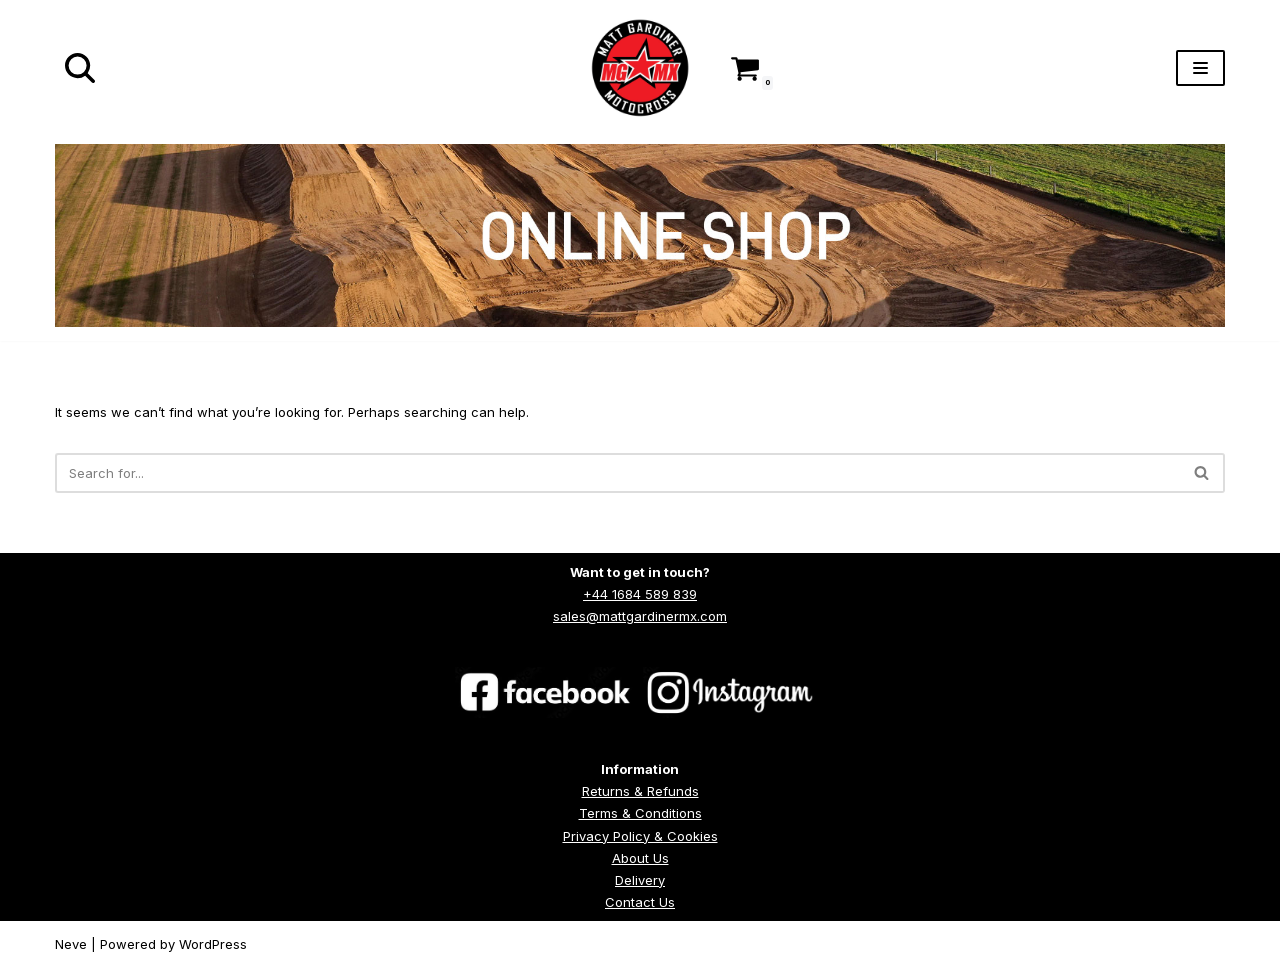 The width and height of the screenshot is (1280, 967). I want to click on [Matt Gardiner MX], so click(640, 68).